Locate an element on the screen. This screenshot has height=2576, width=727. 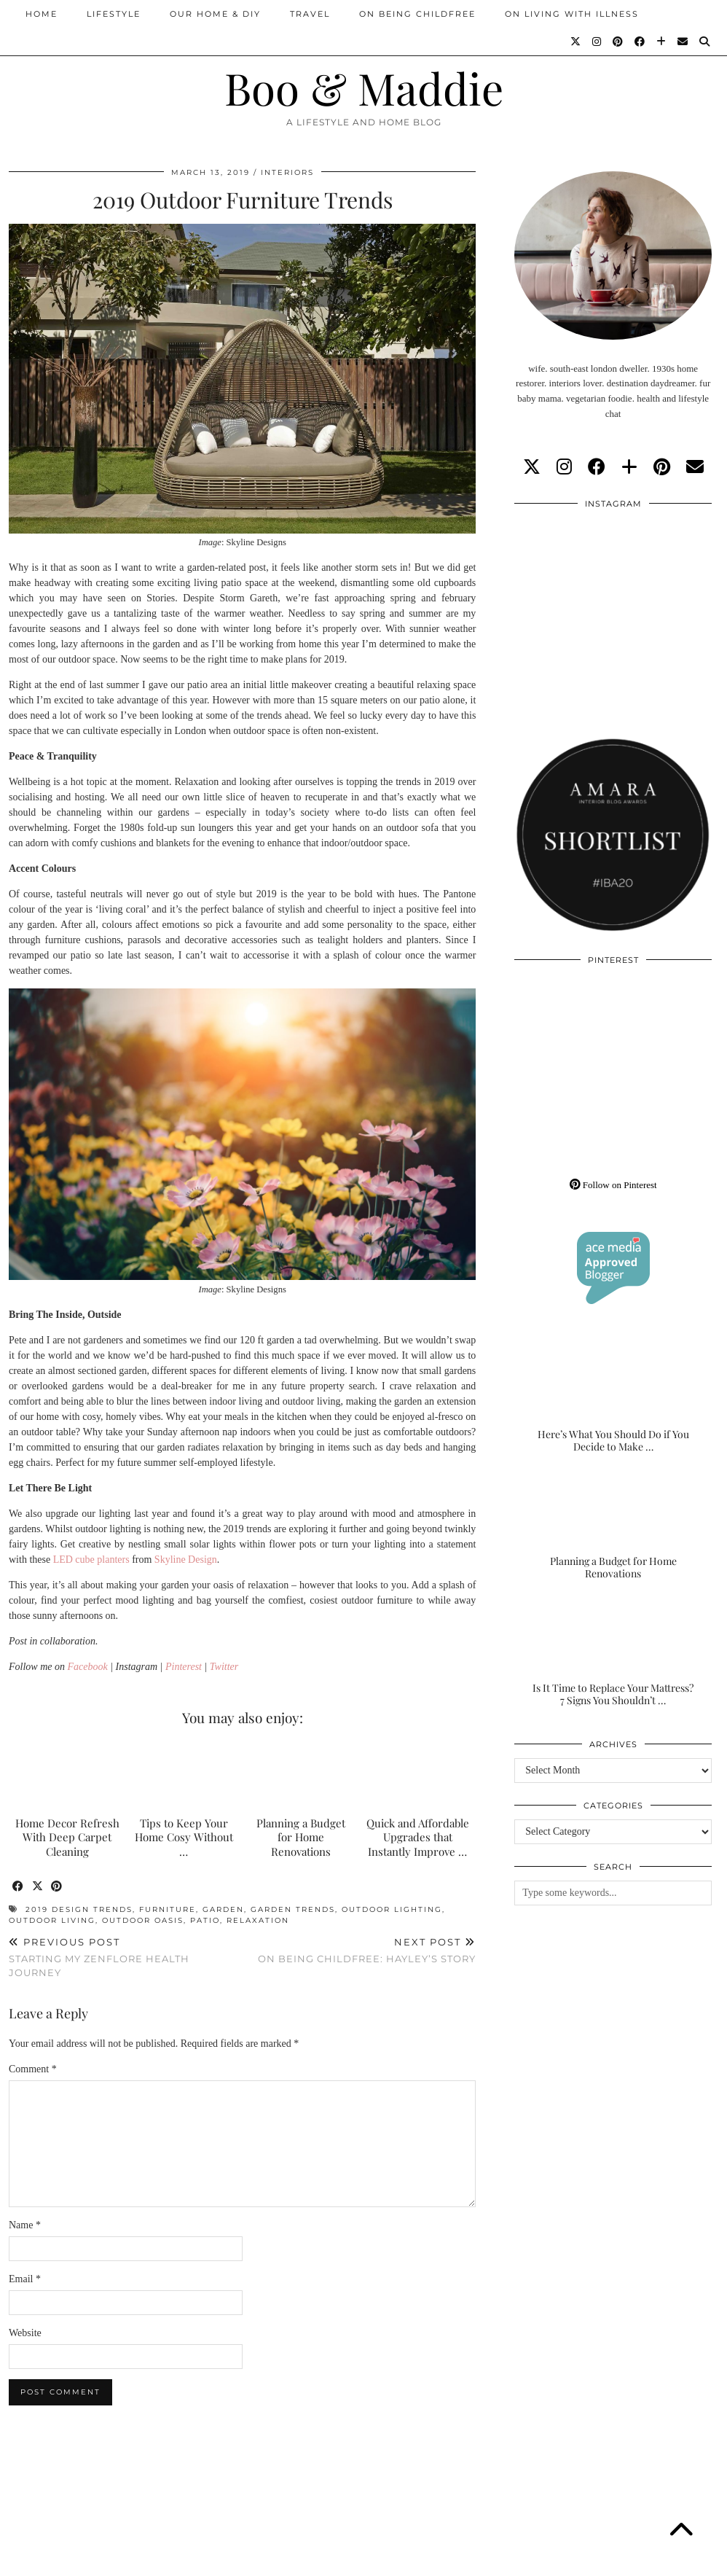
furniture is located at coordinates (167, 1909).